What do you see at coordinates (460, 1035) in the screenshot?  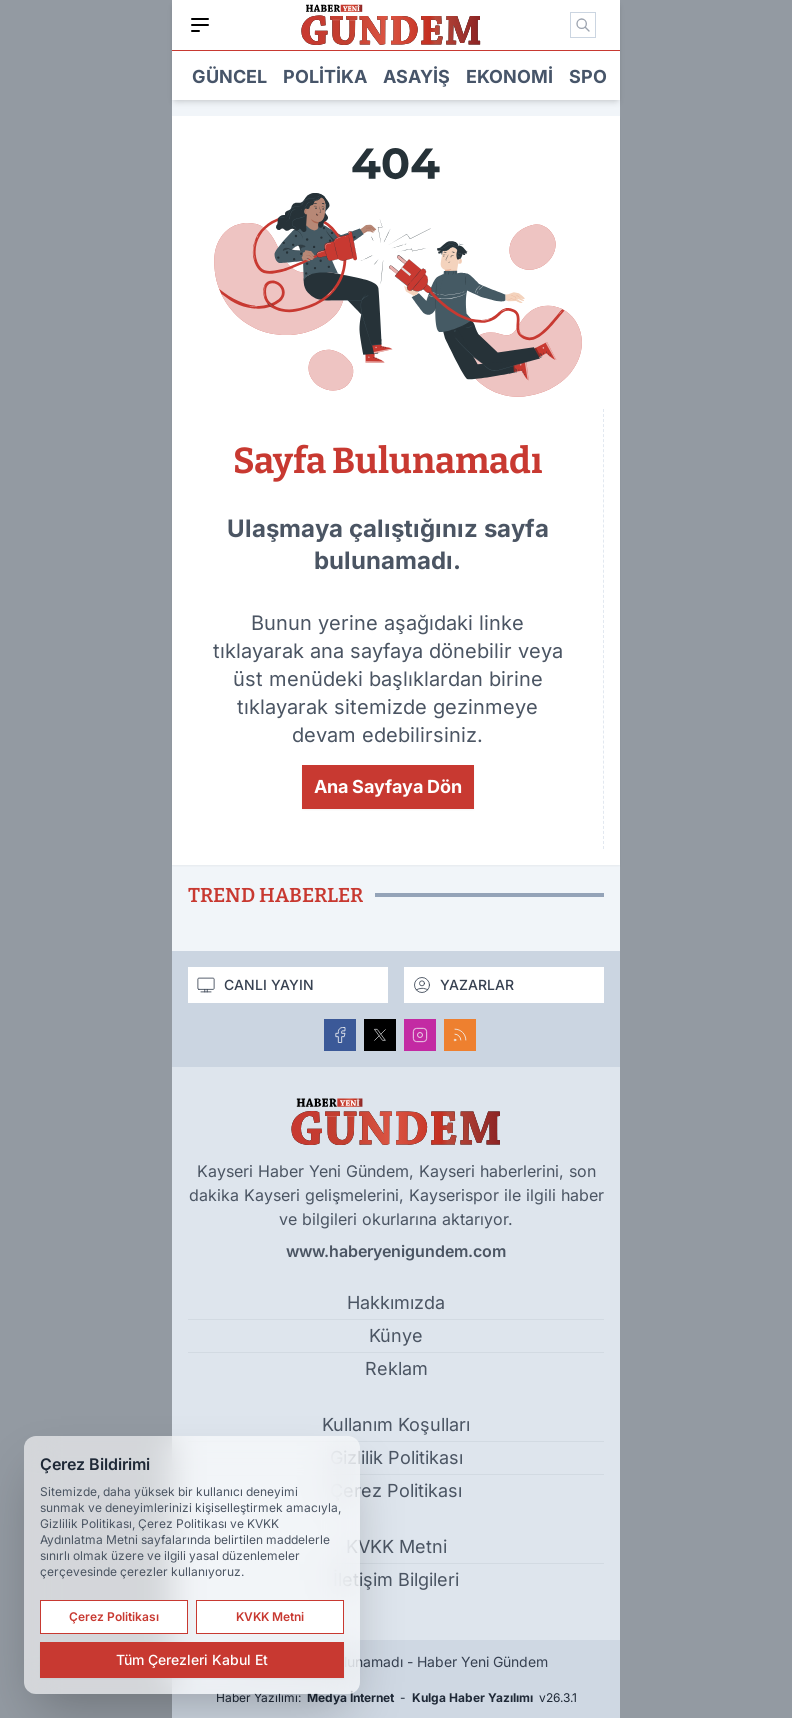 I see `[RSS]` at bounding box center [460, 1035].